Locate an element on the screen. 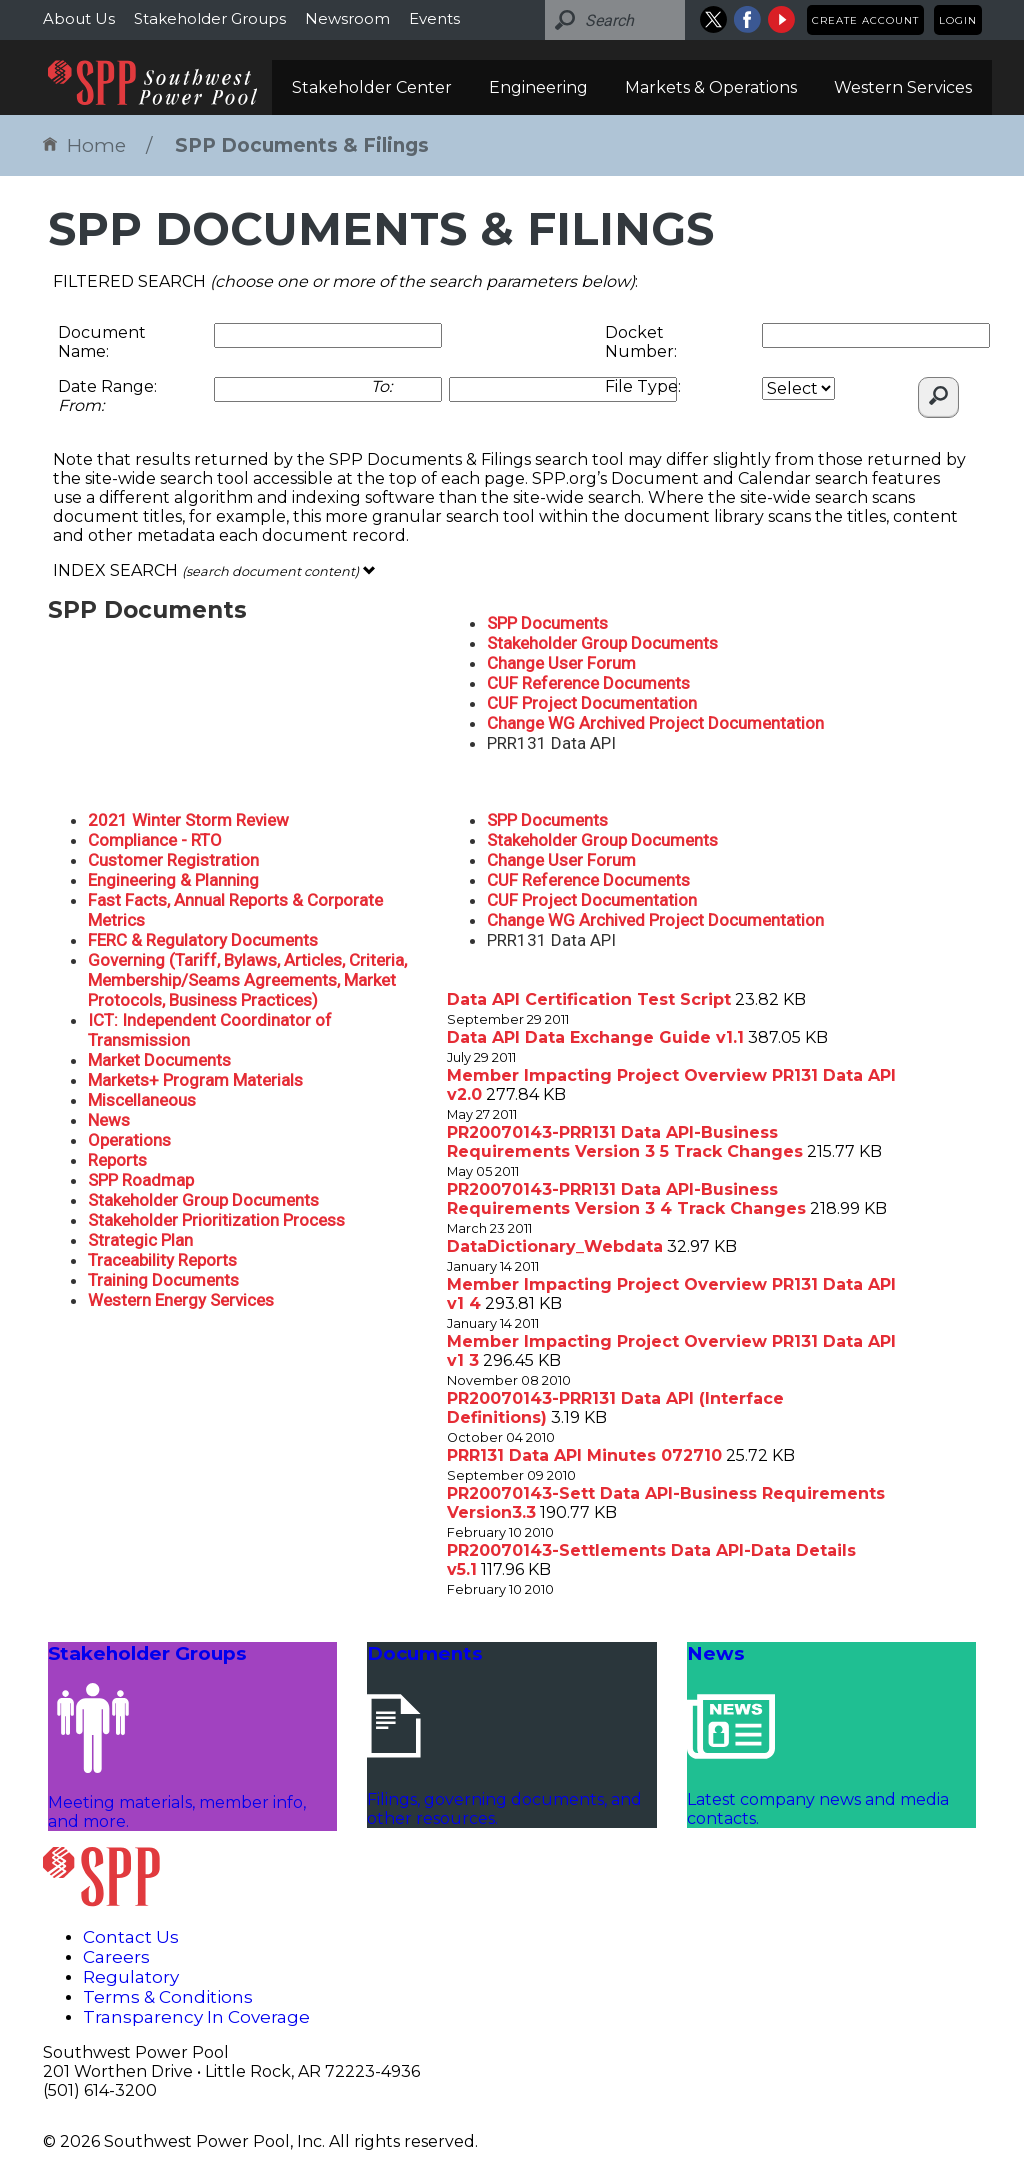 The height and width of the screenshot is (2167, 1024). FERC & Regulatory Documents is located at coordinates (203, 940).